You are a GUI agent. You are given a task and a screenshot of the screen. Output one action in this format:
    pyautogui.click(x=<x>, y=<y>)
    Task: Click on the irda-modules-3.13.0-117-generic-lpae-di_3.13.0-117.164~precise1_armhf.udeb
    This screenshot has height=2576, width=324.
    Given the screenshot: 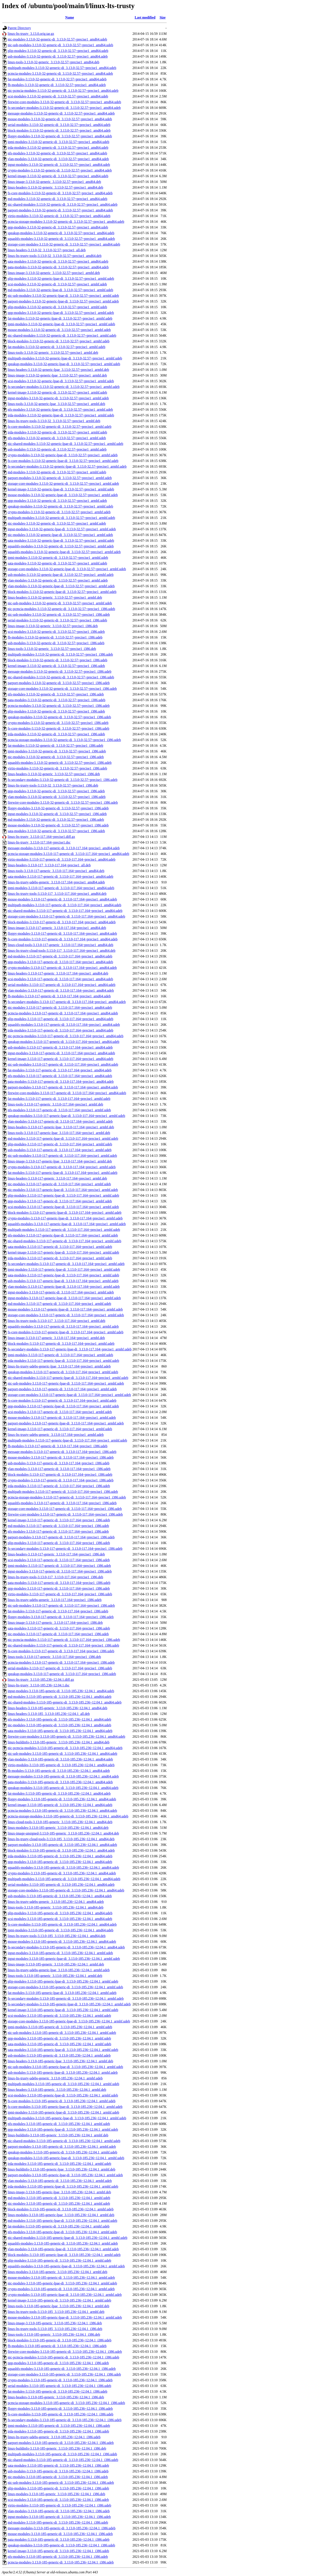 What is the action you would take?
    pyautogui.click(x=63, y=1360)
    